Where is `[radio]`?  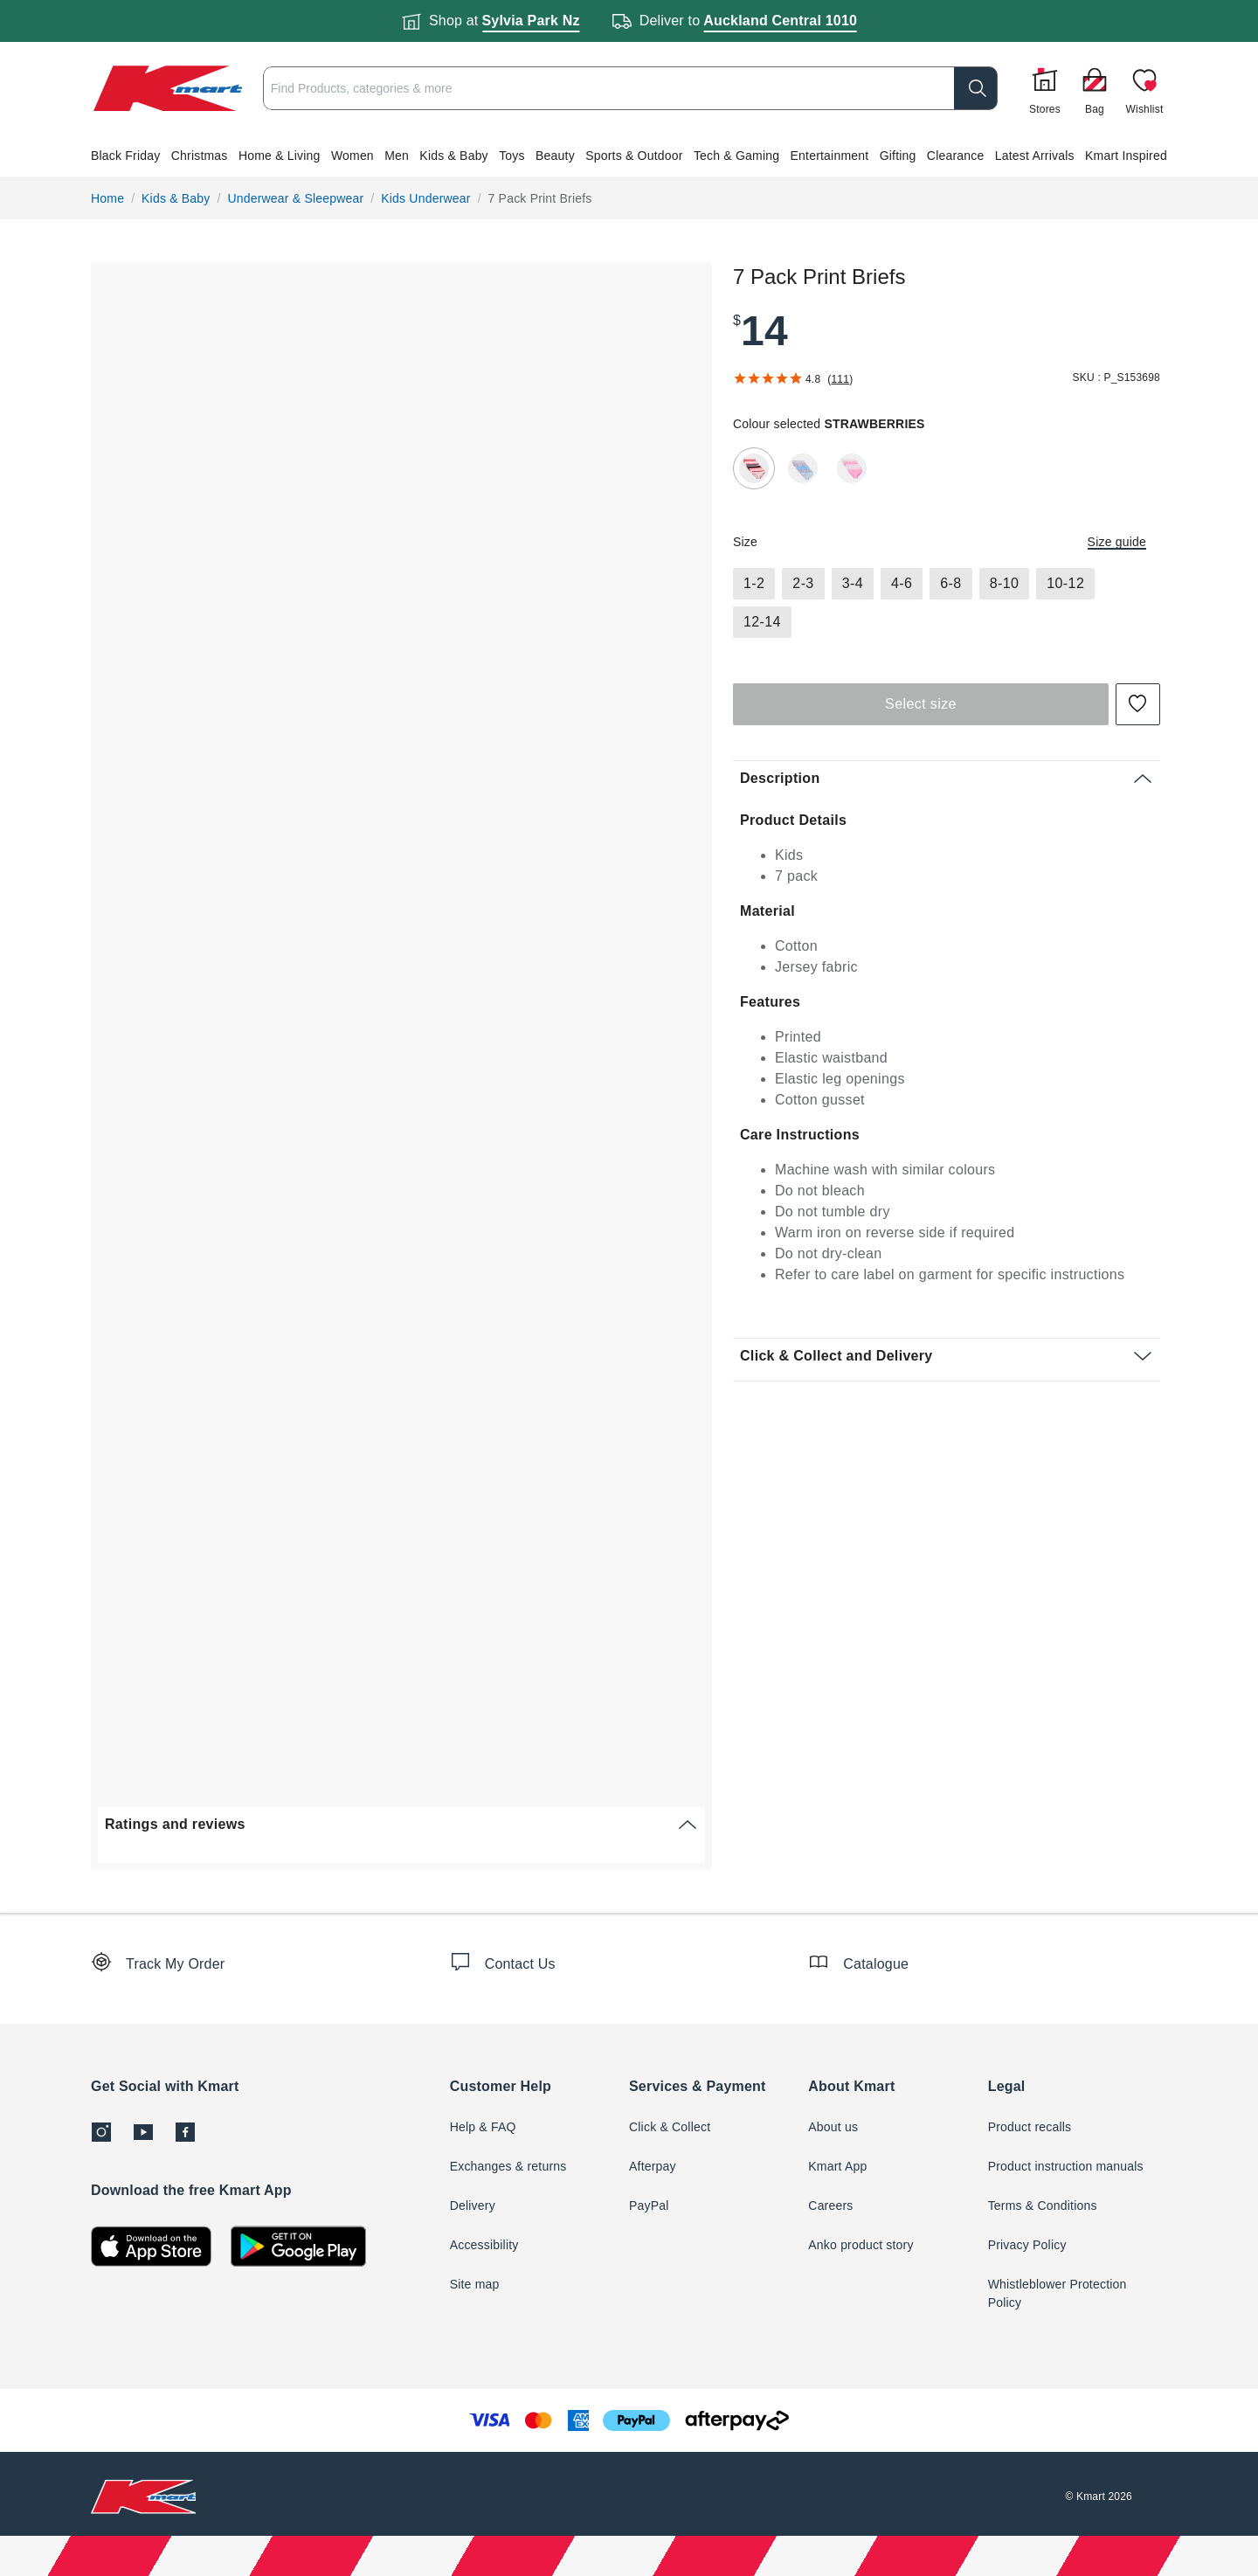
[radio] is located at coordinates (754, 468).